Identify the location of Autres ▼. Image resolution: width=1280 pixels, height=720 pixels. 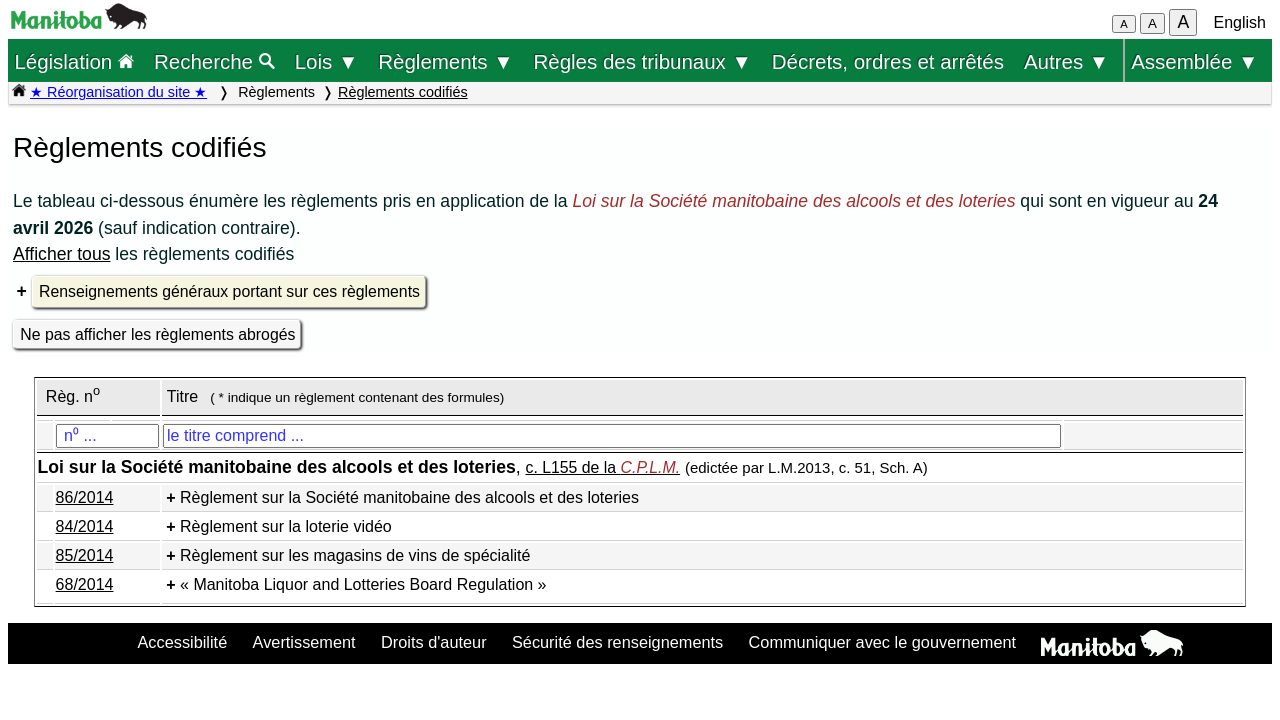
(1066, 61).